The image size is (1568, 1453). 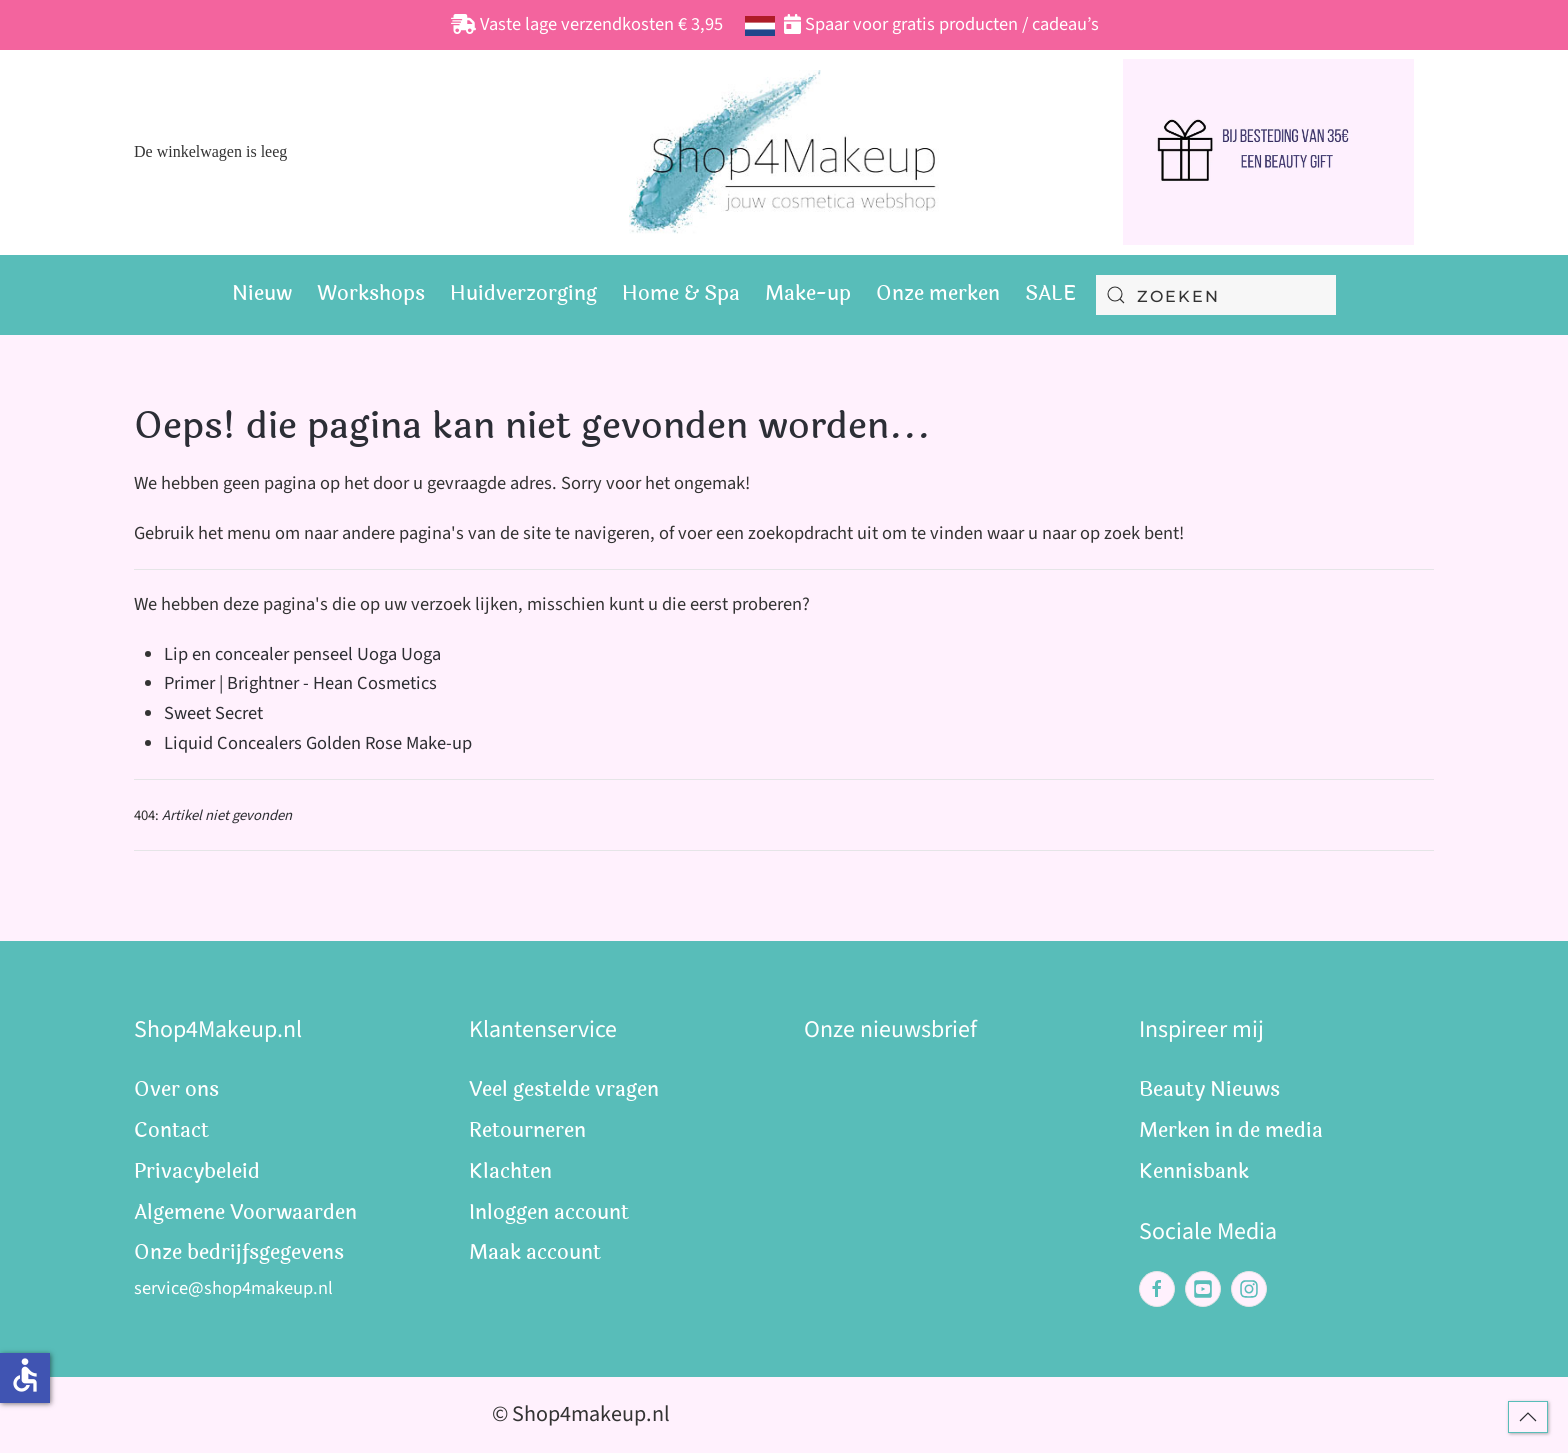 I want to click on Sweet Secret, so click(x=213, y=713).